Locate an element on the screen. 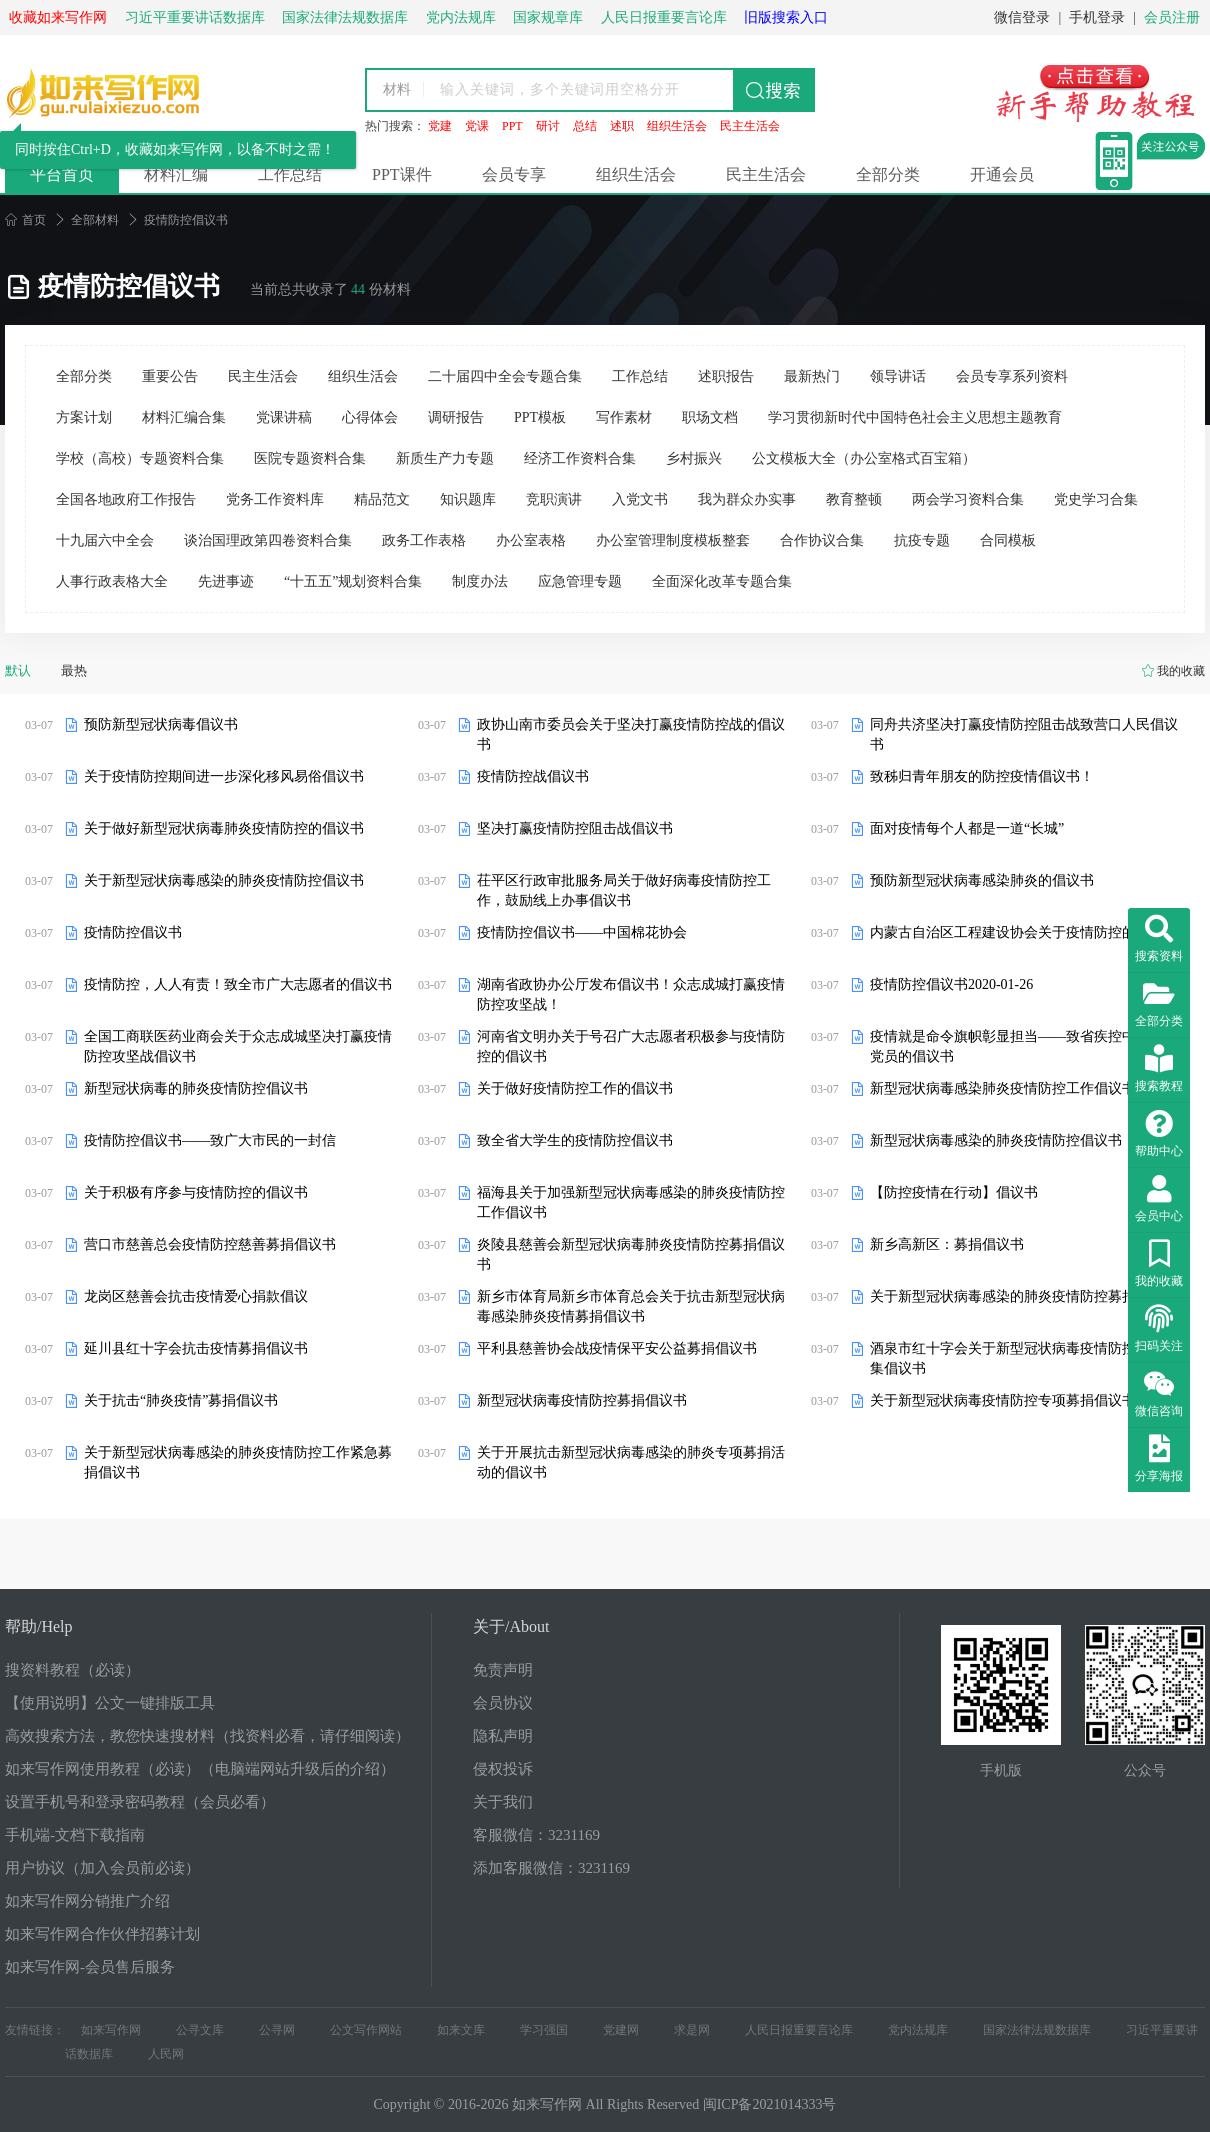  微信登录 is located at coordinates (1022, 17).